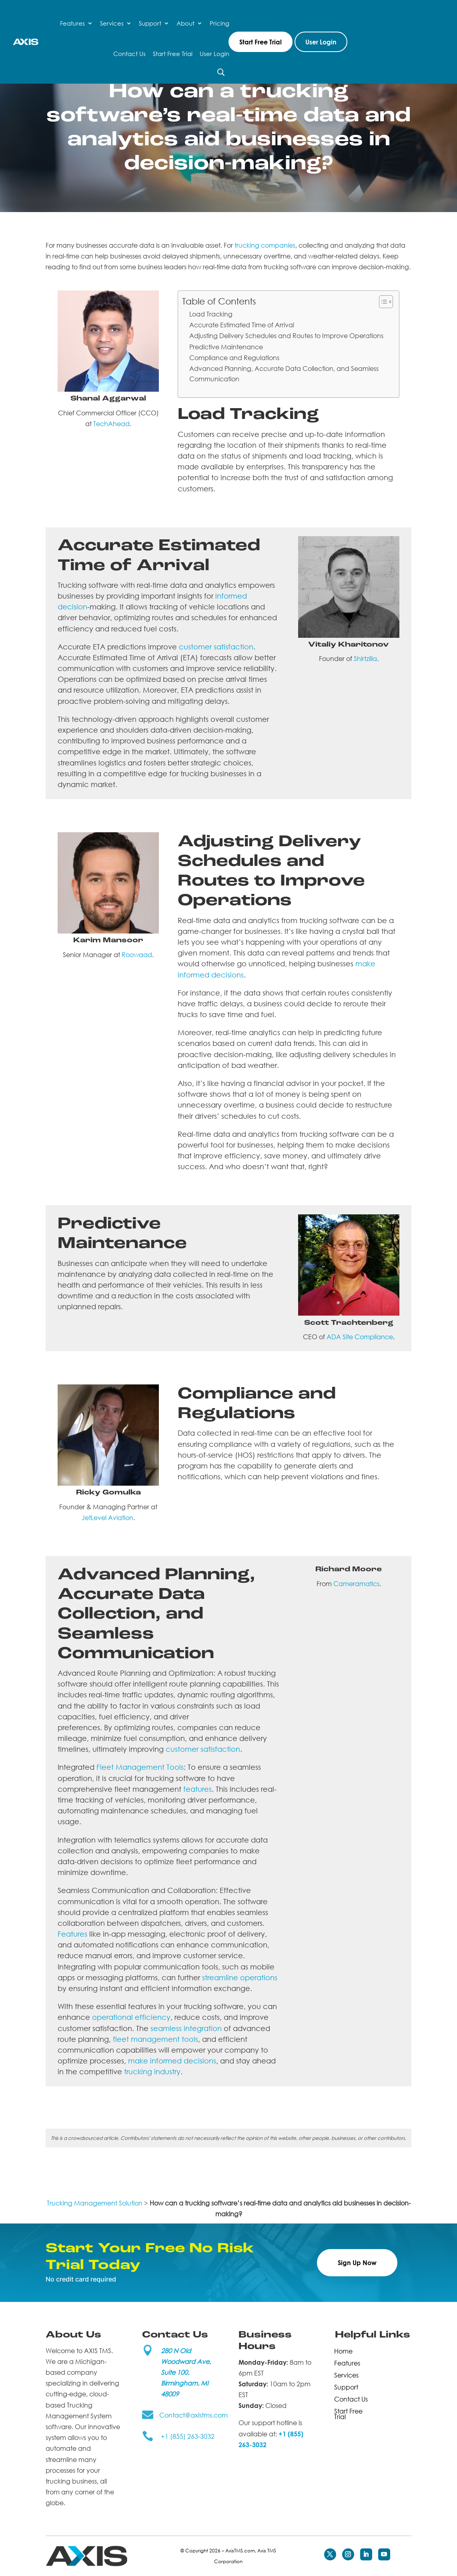  What do you see at coordinates (152, 2071) in the screenshot?
I see `trucking industry` at bounding box center [152, 2071].